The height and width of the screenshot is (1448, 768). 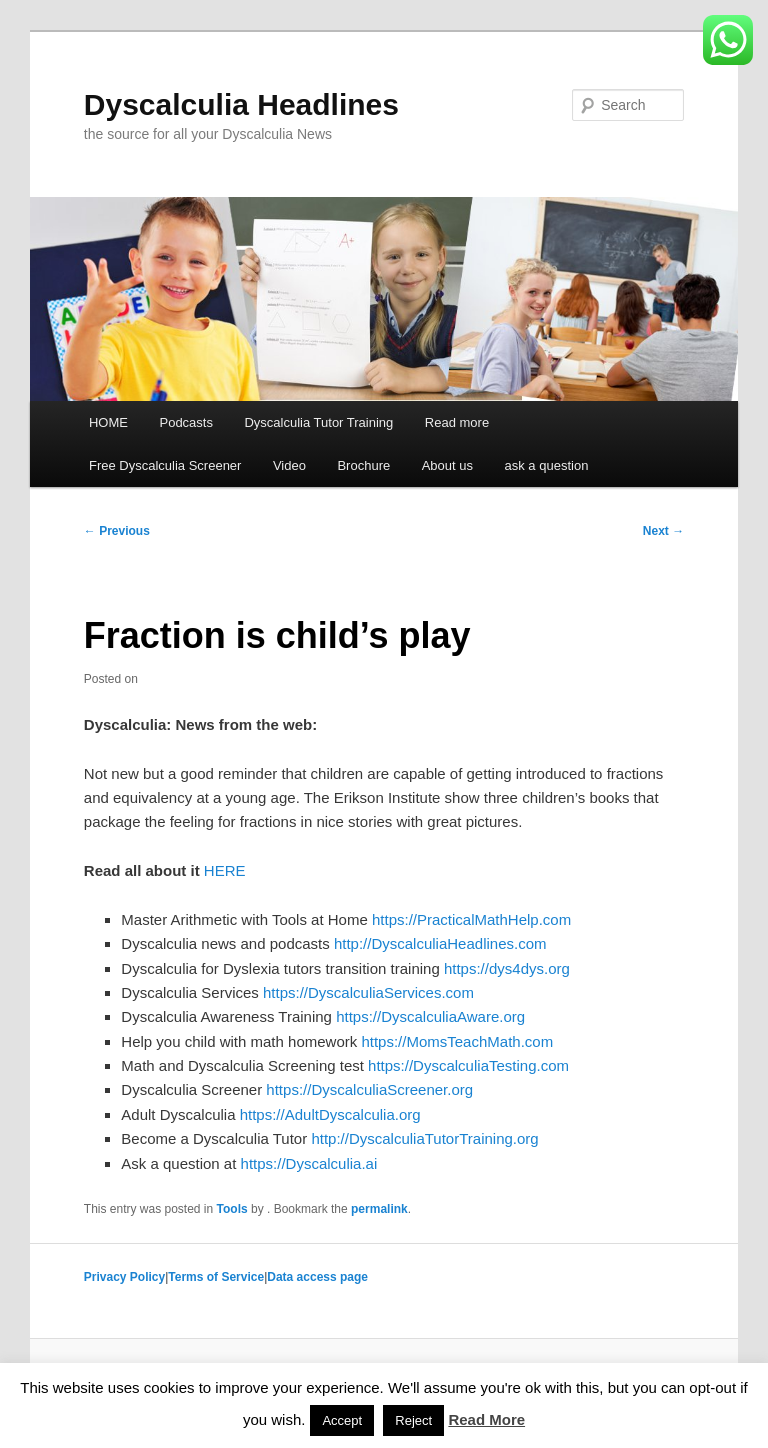 What do you see at coordinates (317, 1277) in the screenshot?
I see `Data access page` at bounding box center [317, 1277].